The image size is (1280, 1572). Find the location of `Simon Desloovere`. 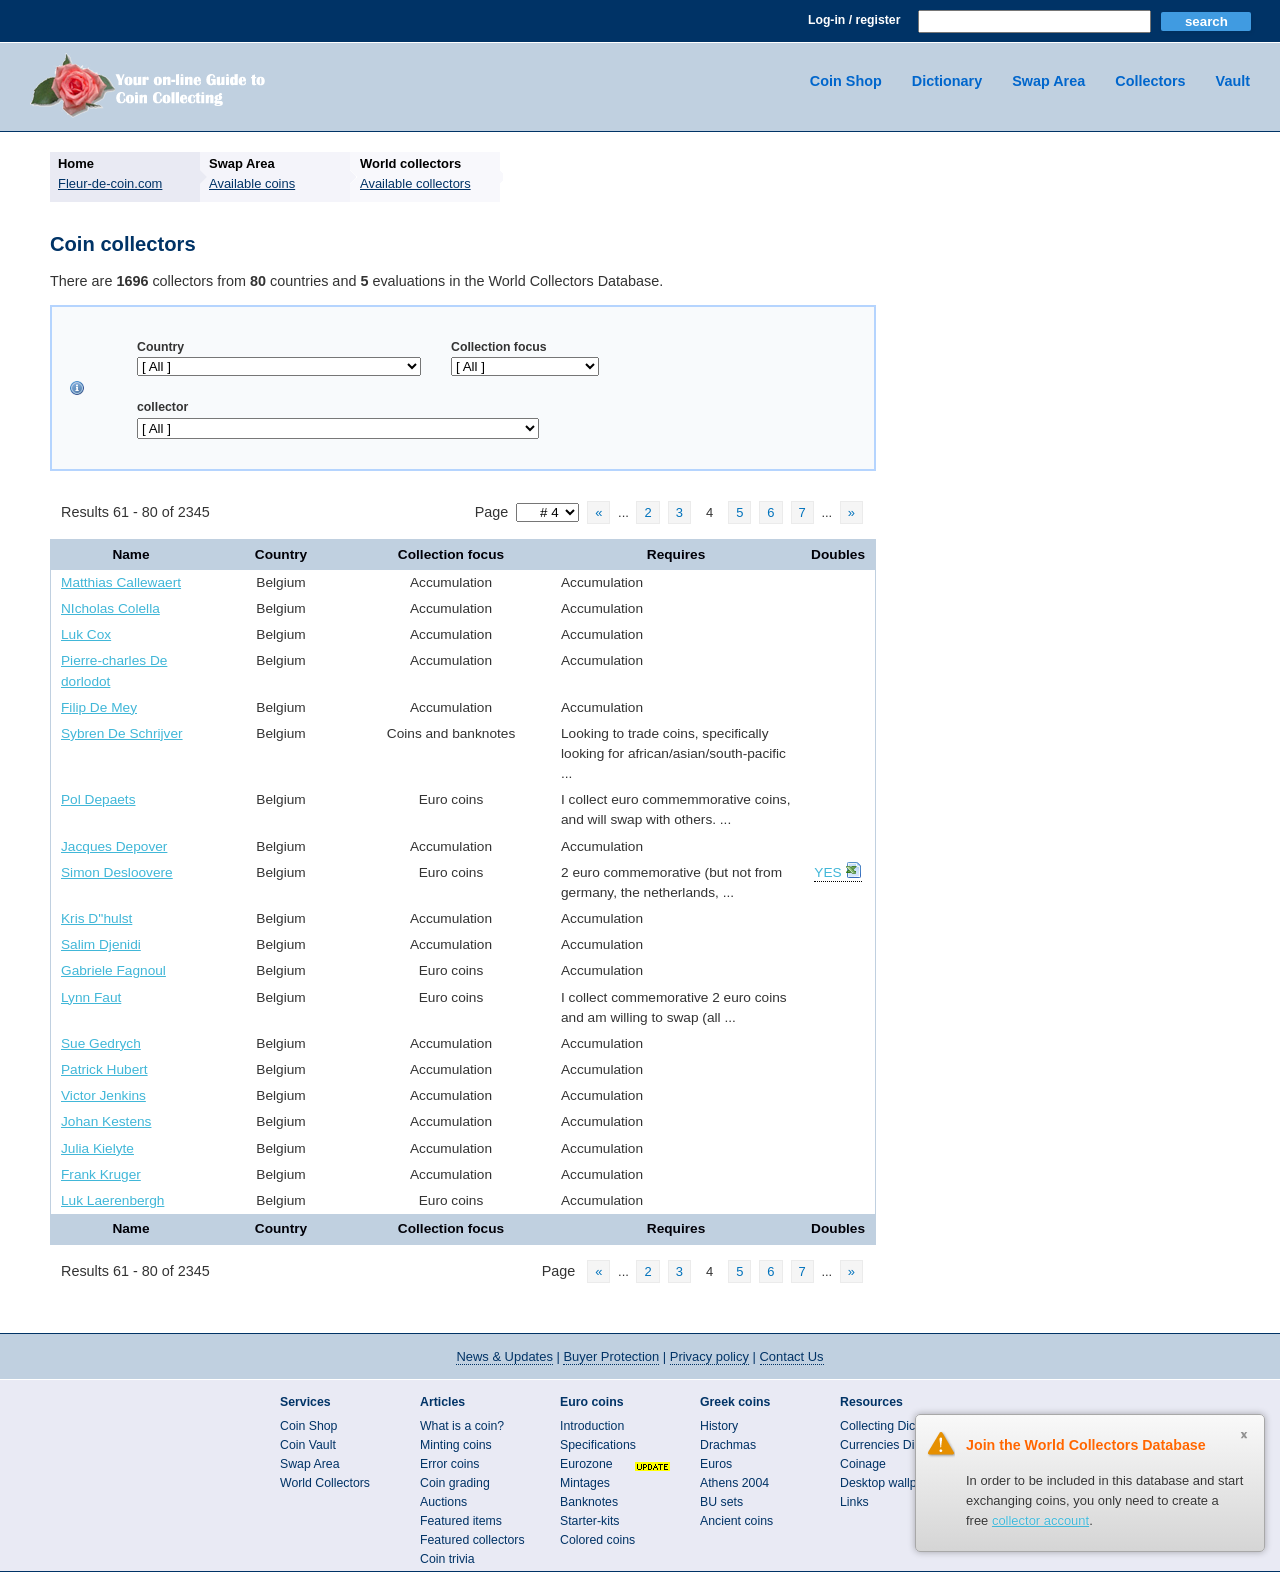

Simon Desloovere is located at coordinates (117, 872).